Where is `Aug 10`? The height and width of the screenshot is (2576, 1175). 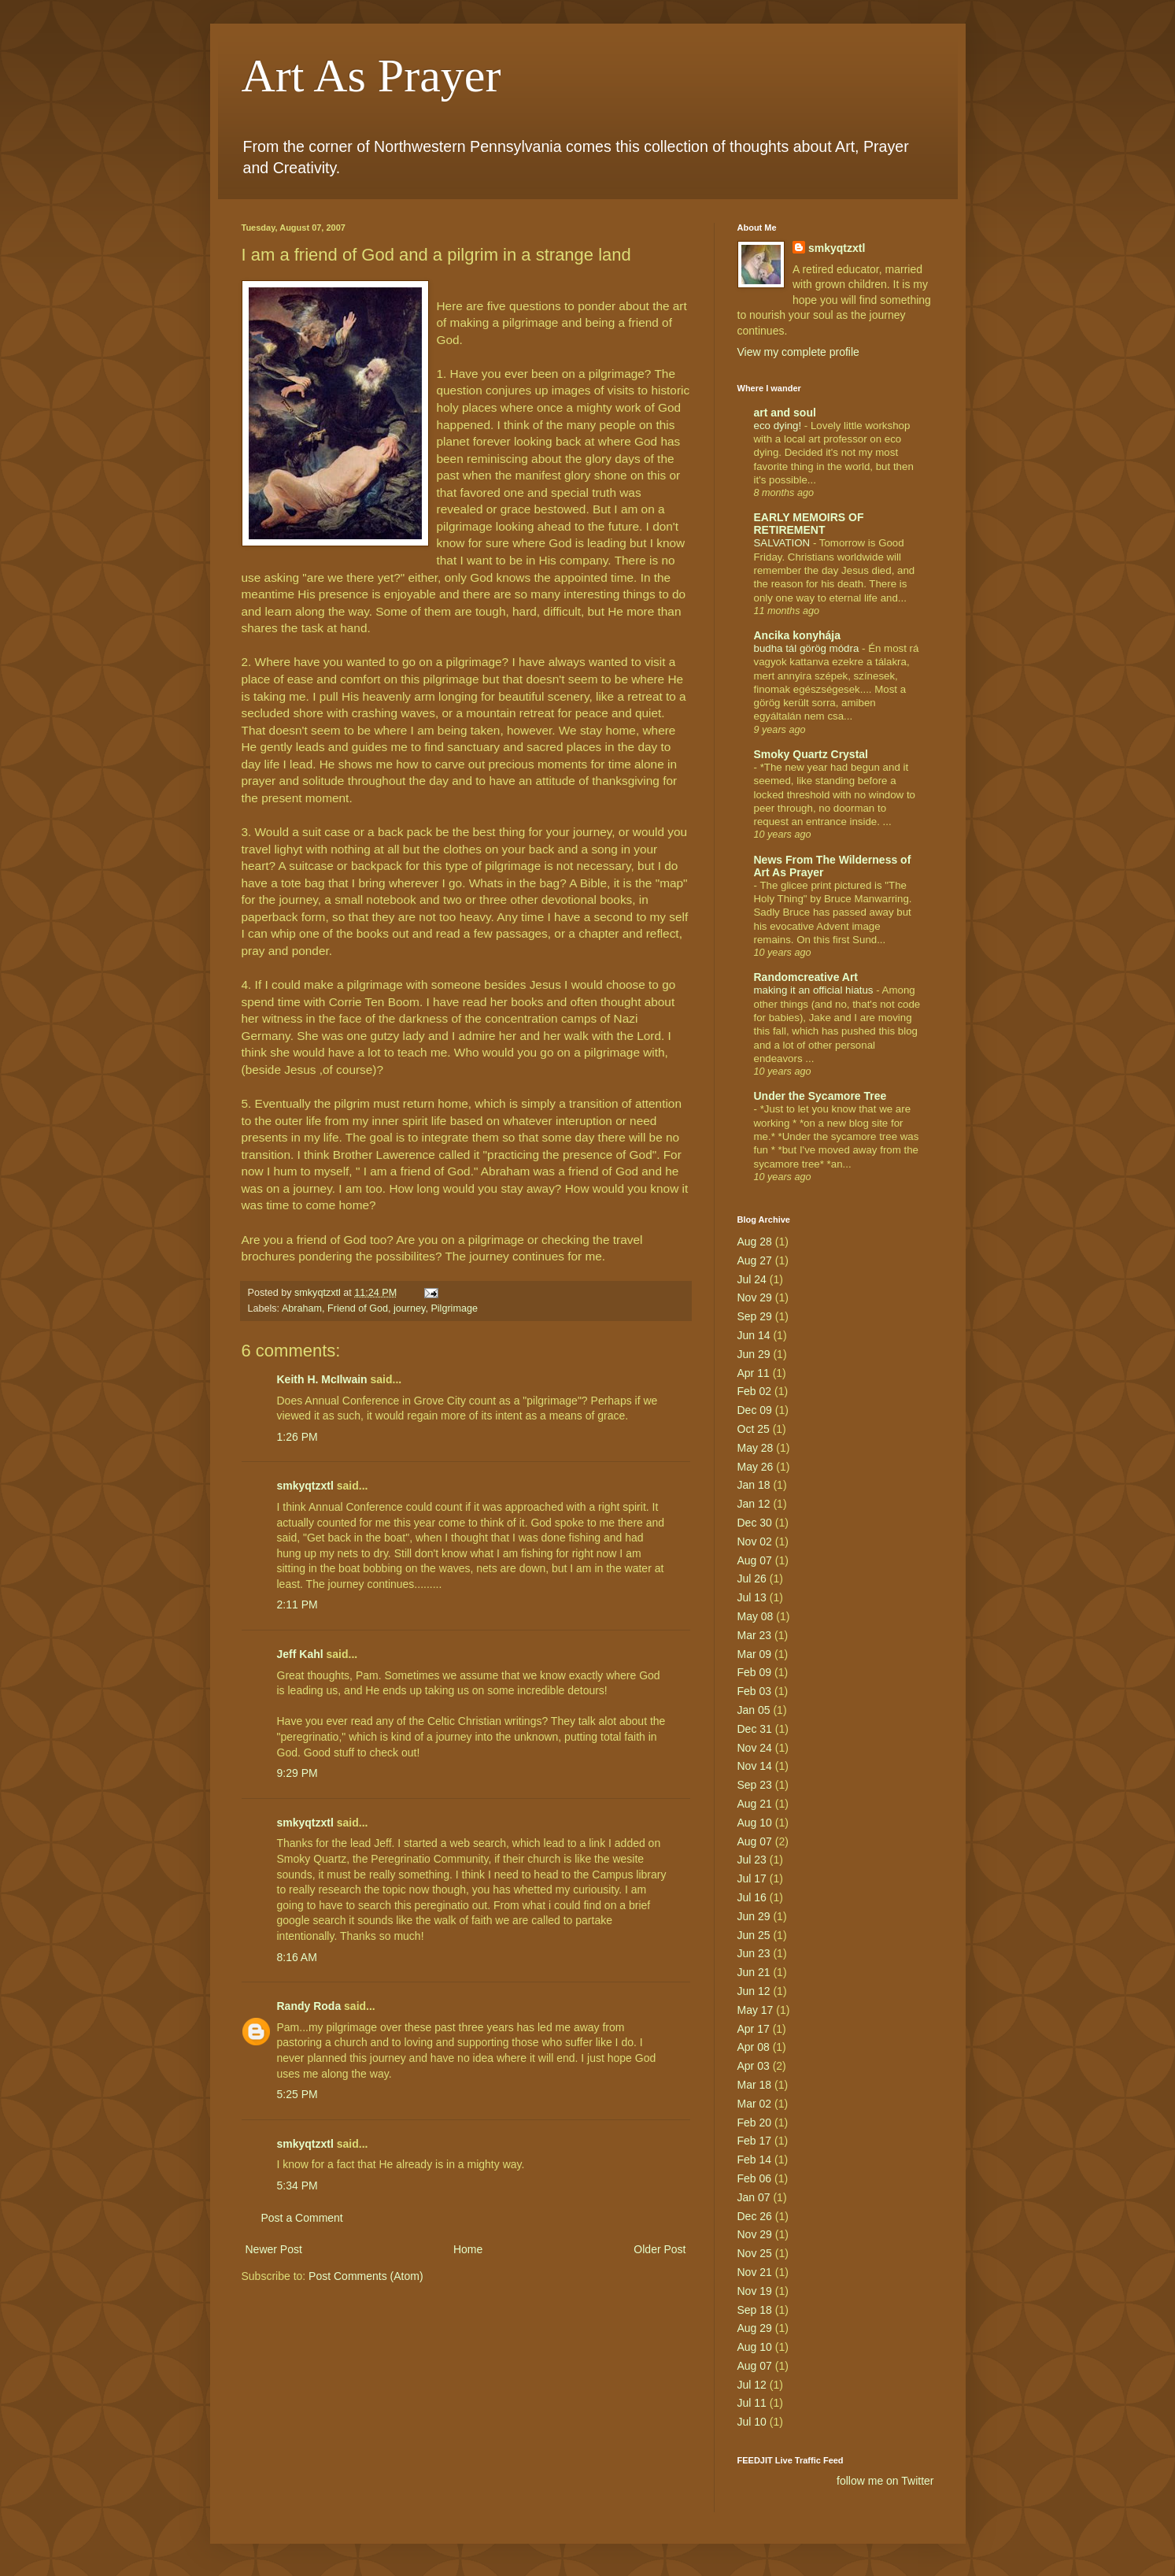
Aug 10 is located at coordinates (754, 1822).